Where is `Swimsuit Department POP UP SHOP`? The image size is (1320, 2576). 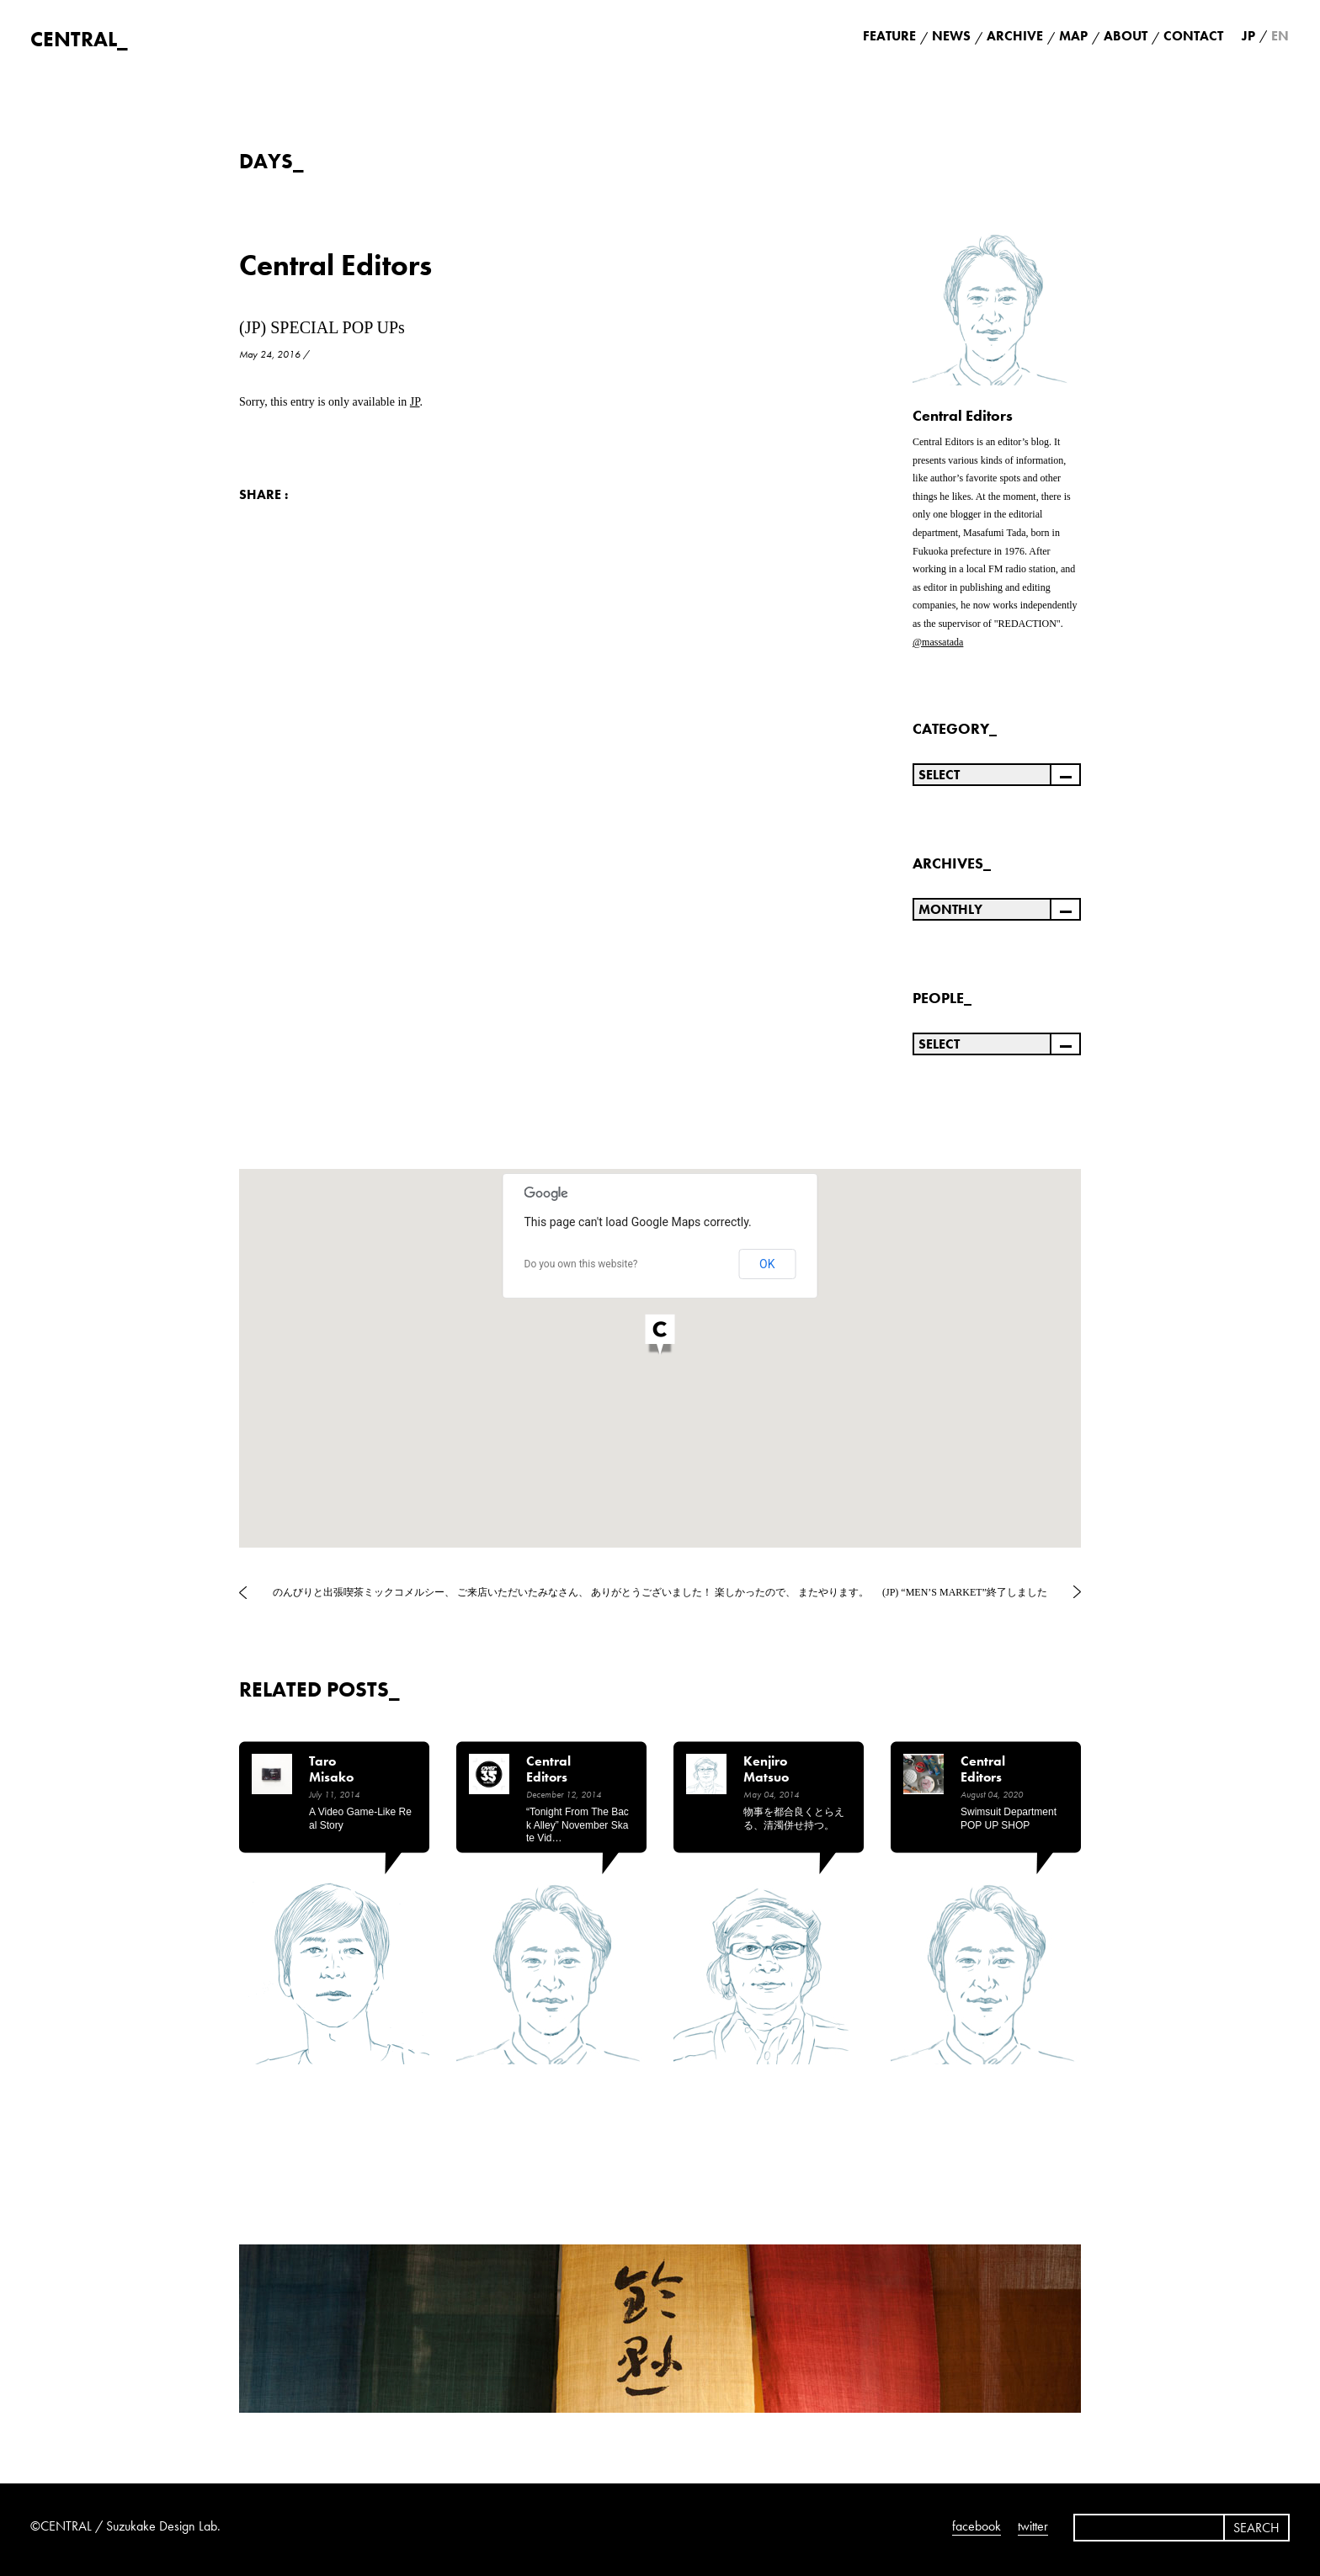 Swimsuit Department POP UP SHOP is located at coordinates (1009, 1818).